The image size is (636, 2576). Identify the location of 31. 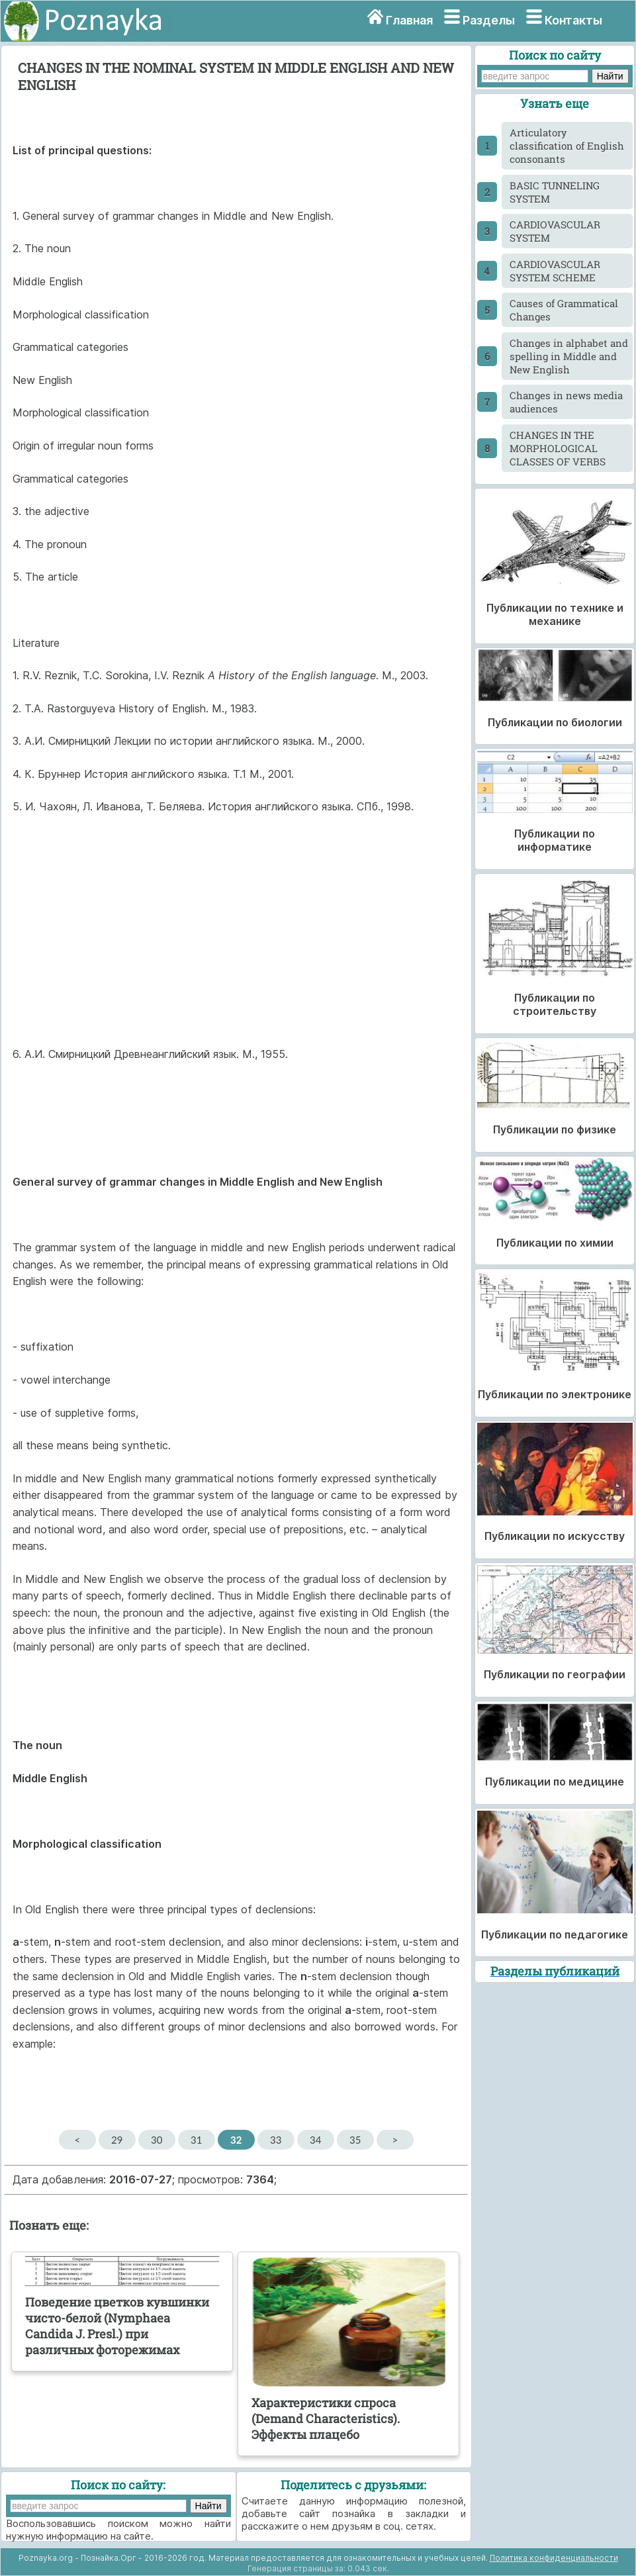
(196, 2140).